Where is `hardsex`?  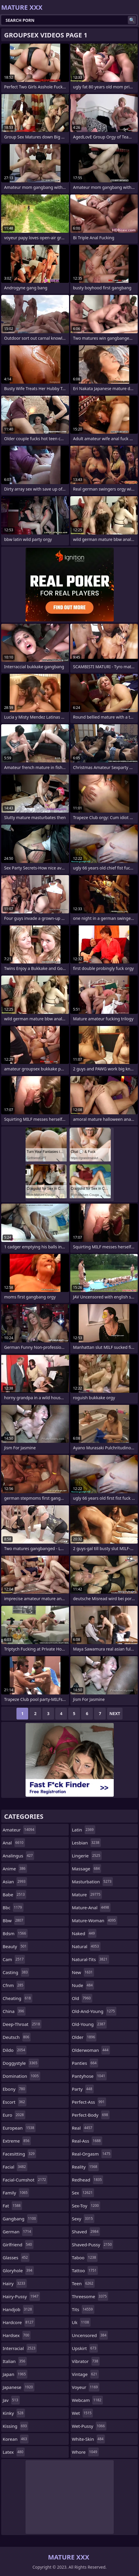
hardsex is located at coordinates (17, 2335).